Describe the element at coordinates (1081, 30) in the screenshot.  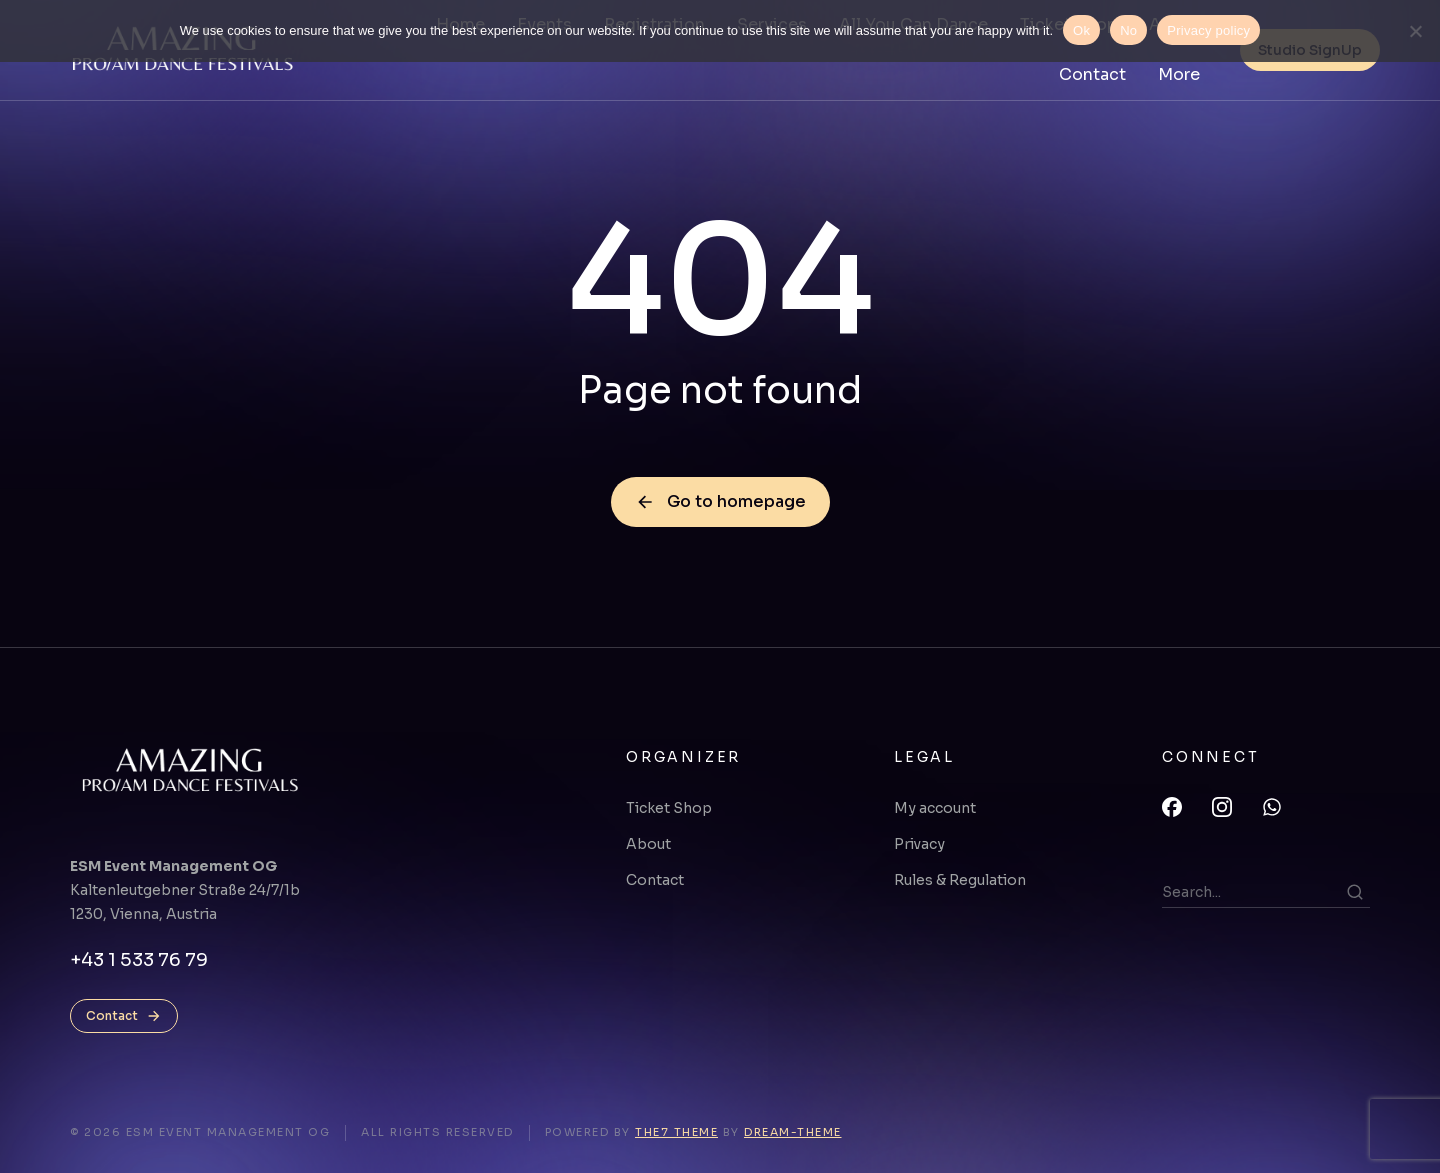
I see `Ok` at that location.